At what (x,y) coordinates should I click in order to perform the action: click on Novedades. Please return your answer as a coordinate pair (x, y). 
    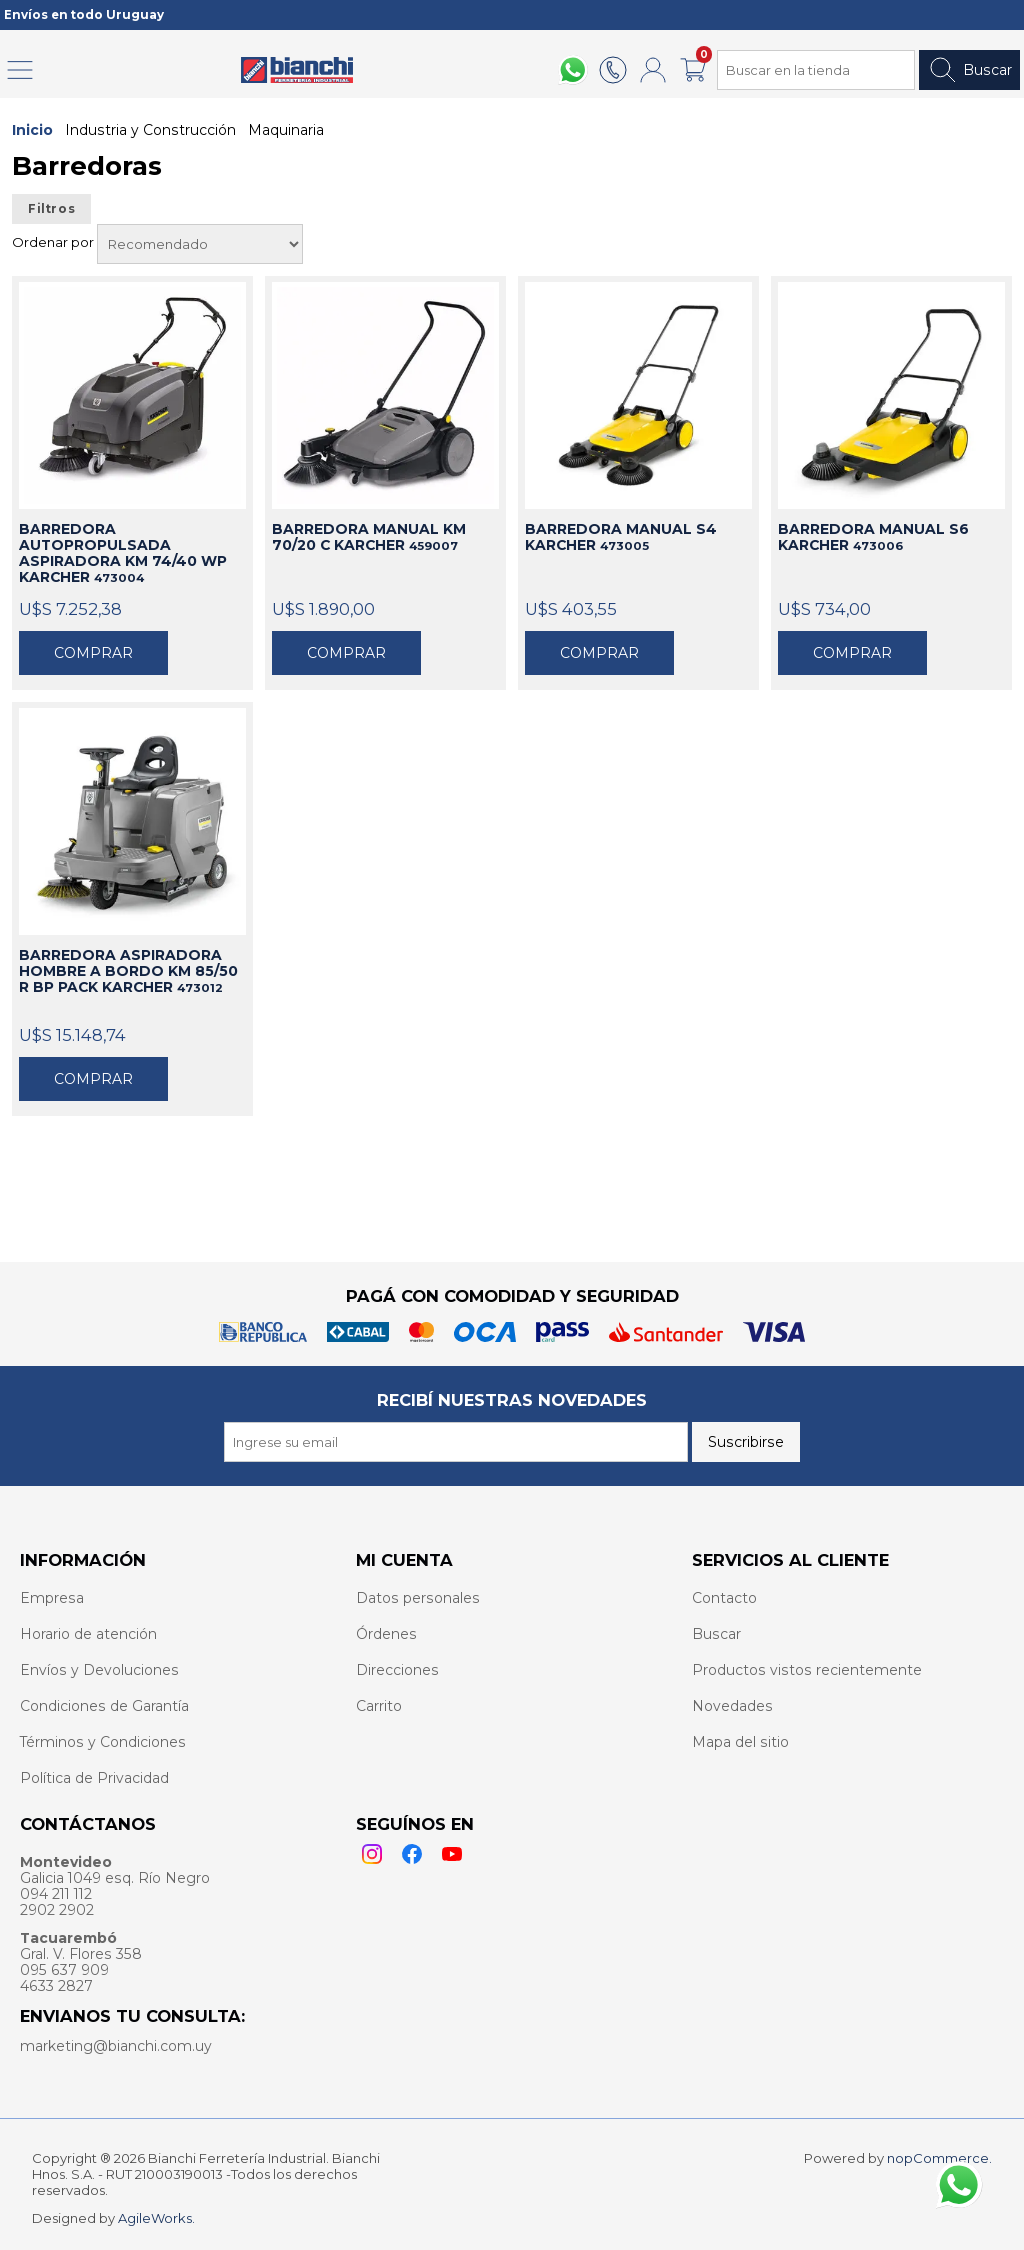
    Looking at the image, I should click on (732, 1706).